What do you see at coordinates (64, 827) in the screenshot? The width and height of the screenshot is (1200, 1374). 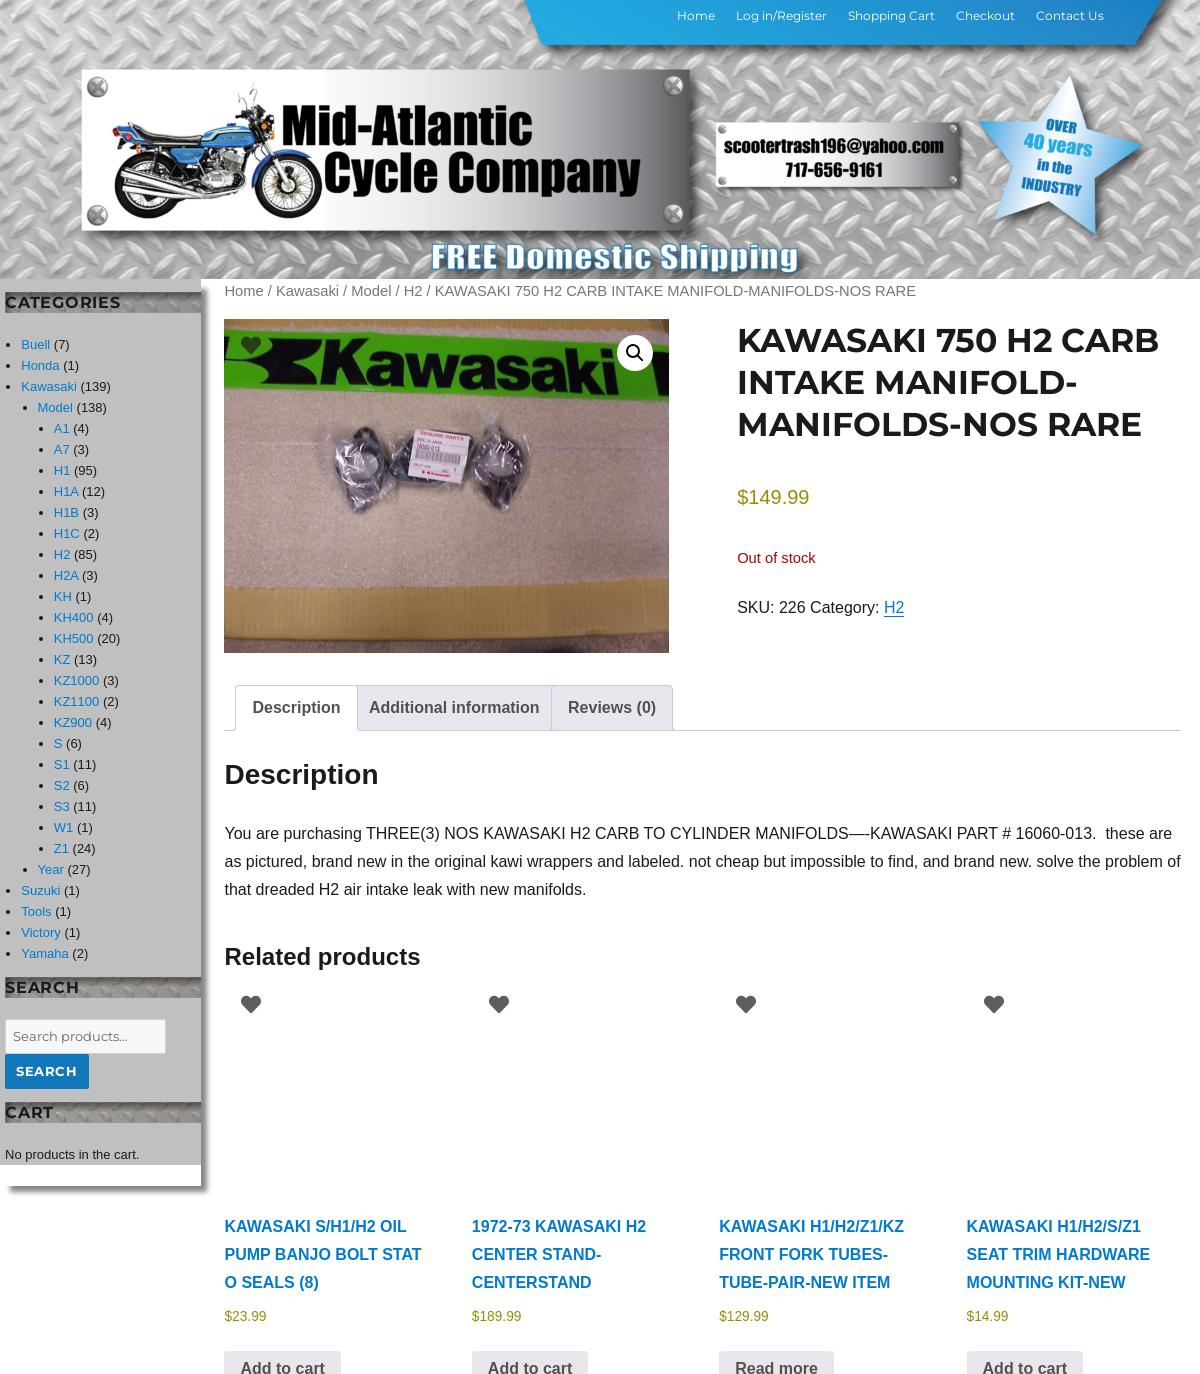 I see `W1` at bounding box center [64, 827].